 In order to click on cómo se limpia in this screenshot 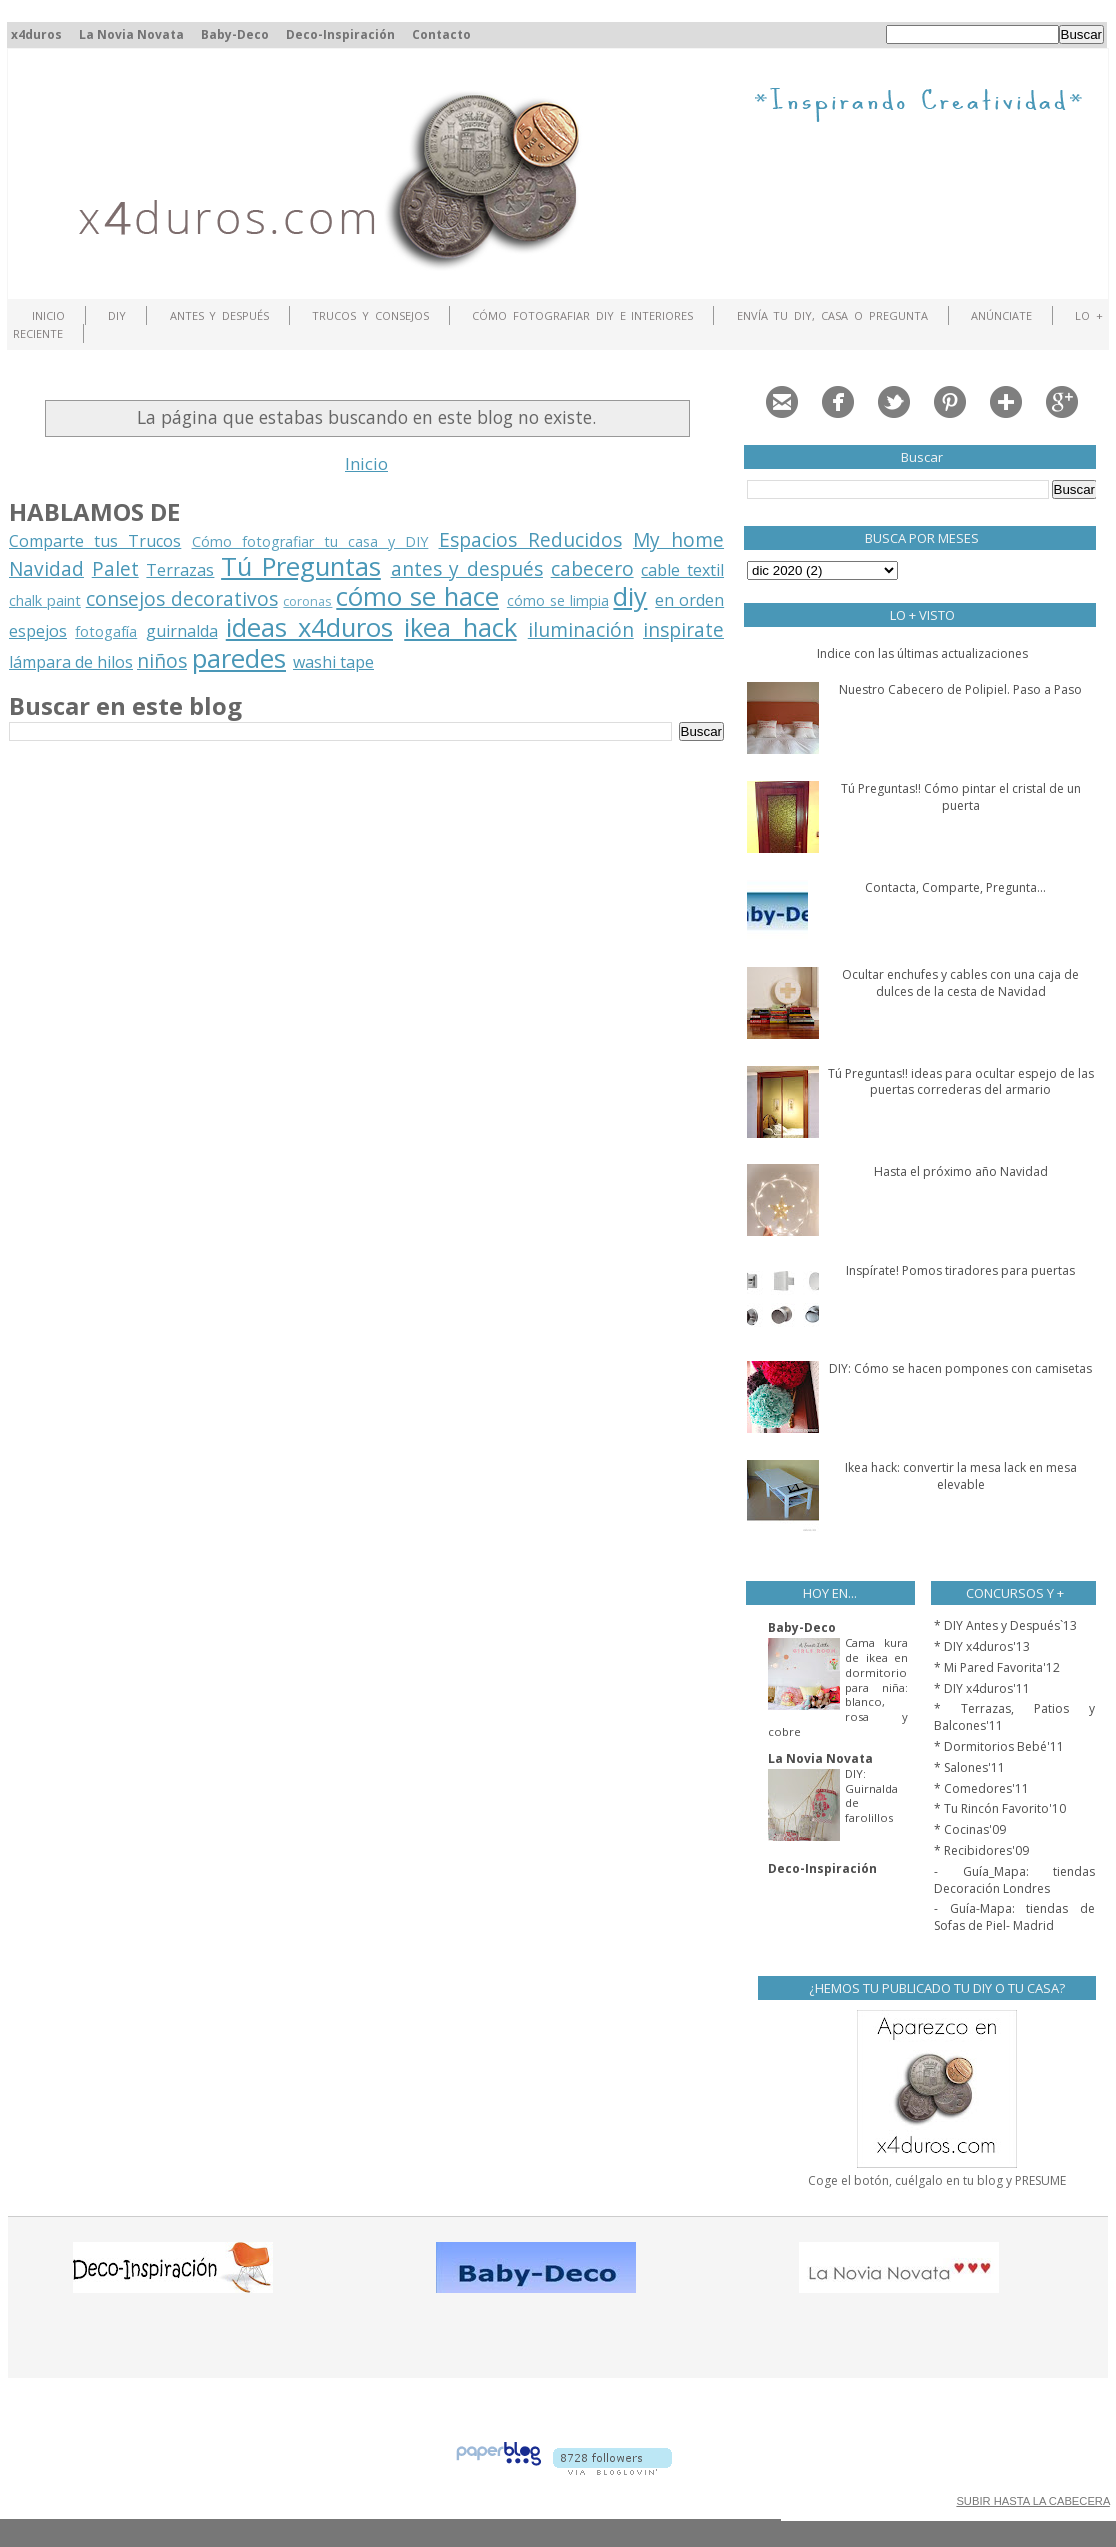, I will do `click(558, 600)`.